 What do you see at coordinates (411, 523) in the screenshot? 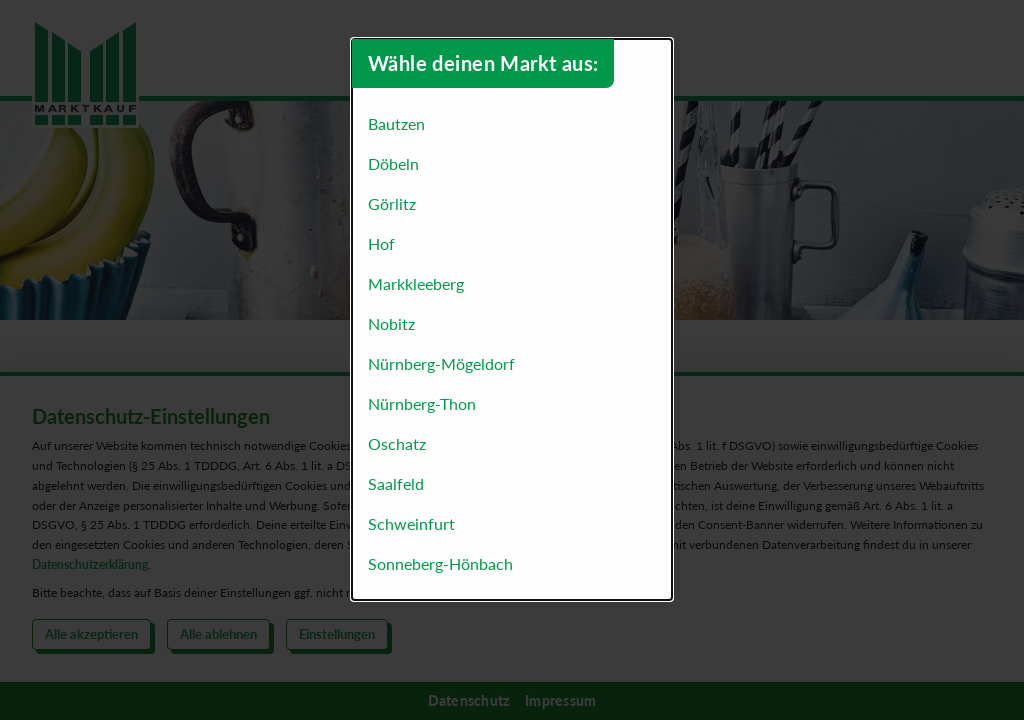
I see `Schweinfurt` at bounding box center [411, 523].